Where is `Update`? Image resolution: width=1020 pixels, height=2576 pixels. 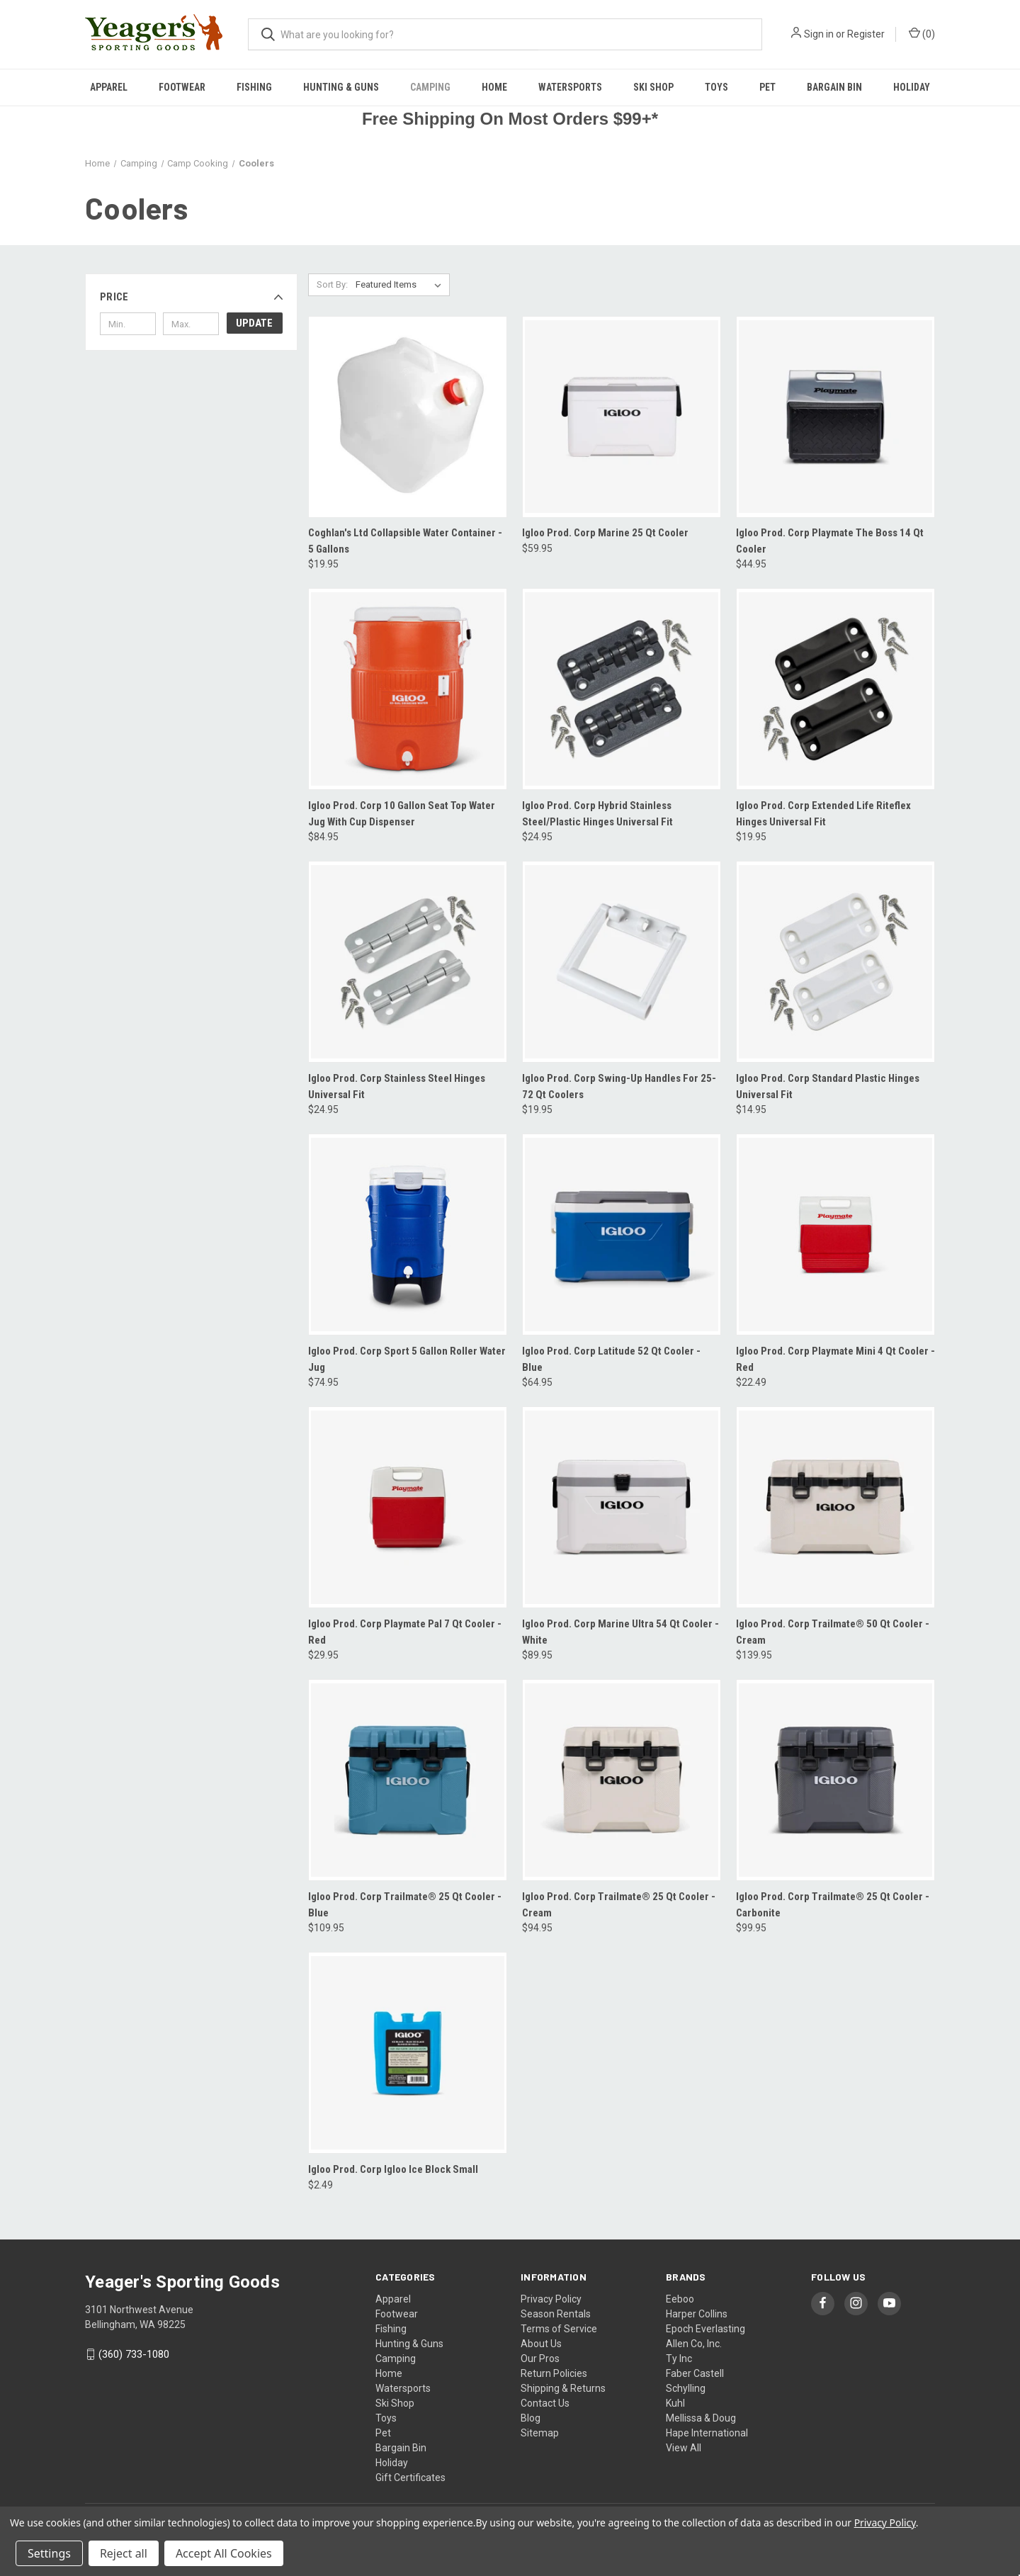 Update is located at coordinates (254, 323).